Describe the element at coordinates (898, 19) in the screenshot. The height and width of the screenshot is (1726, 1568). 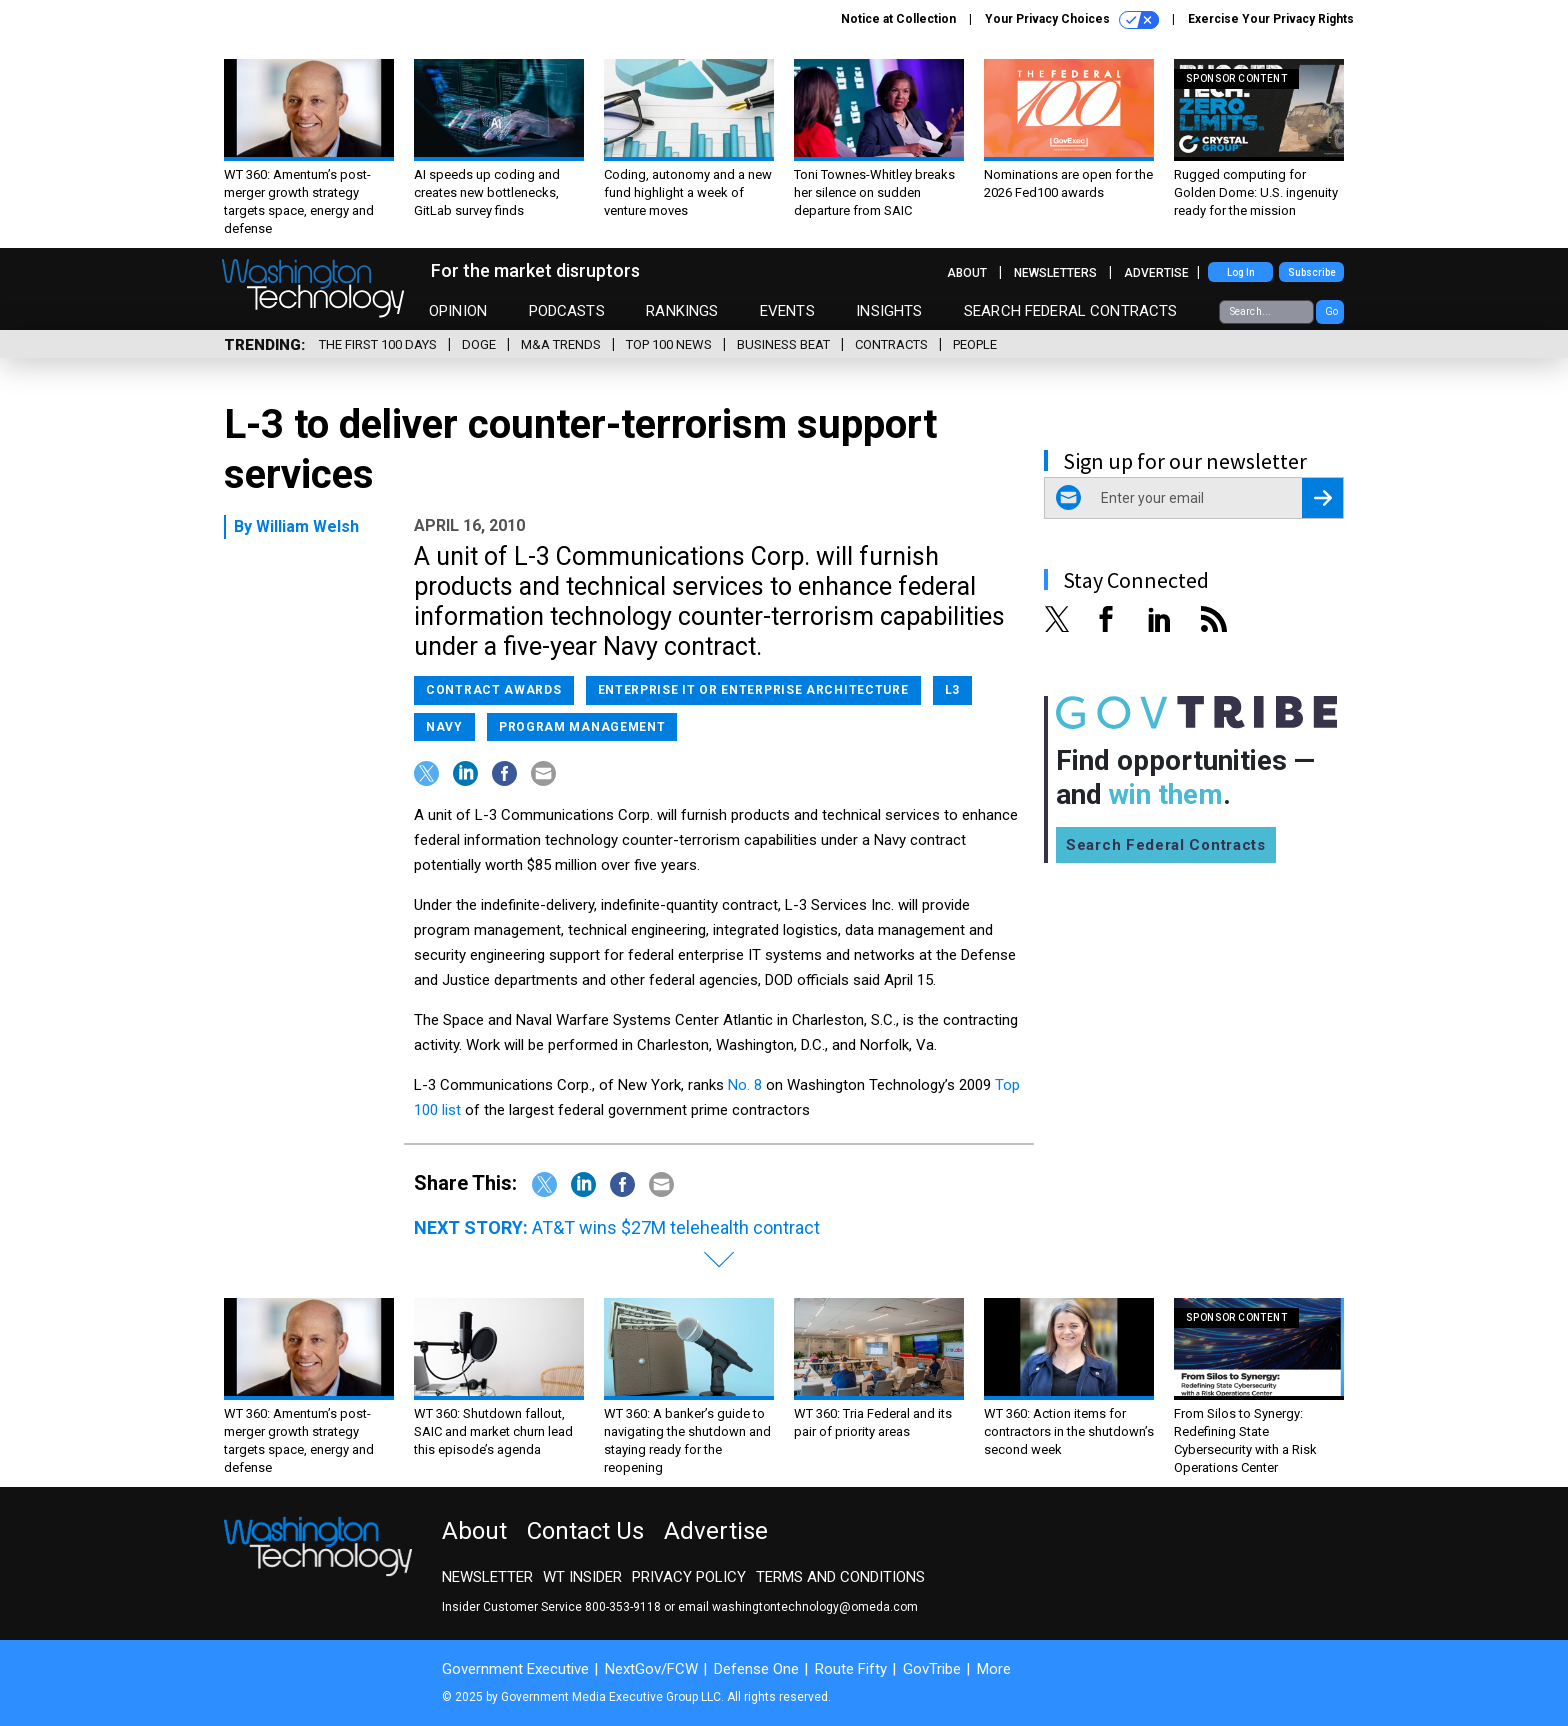
I see `Notice at Collection` at that location.